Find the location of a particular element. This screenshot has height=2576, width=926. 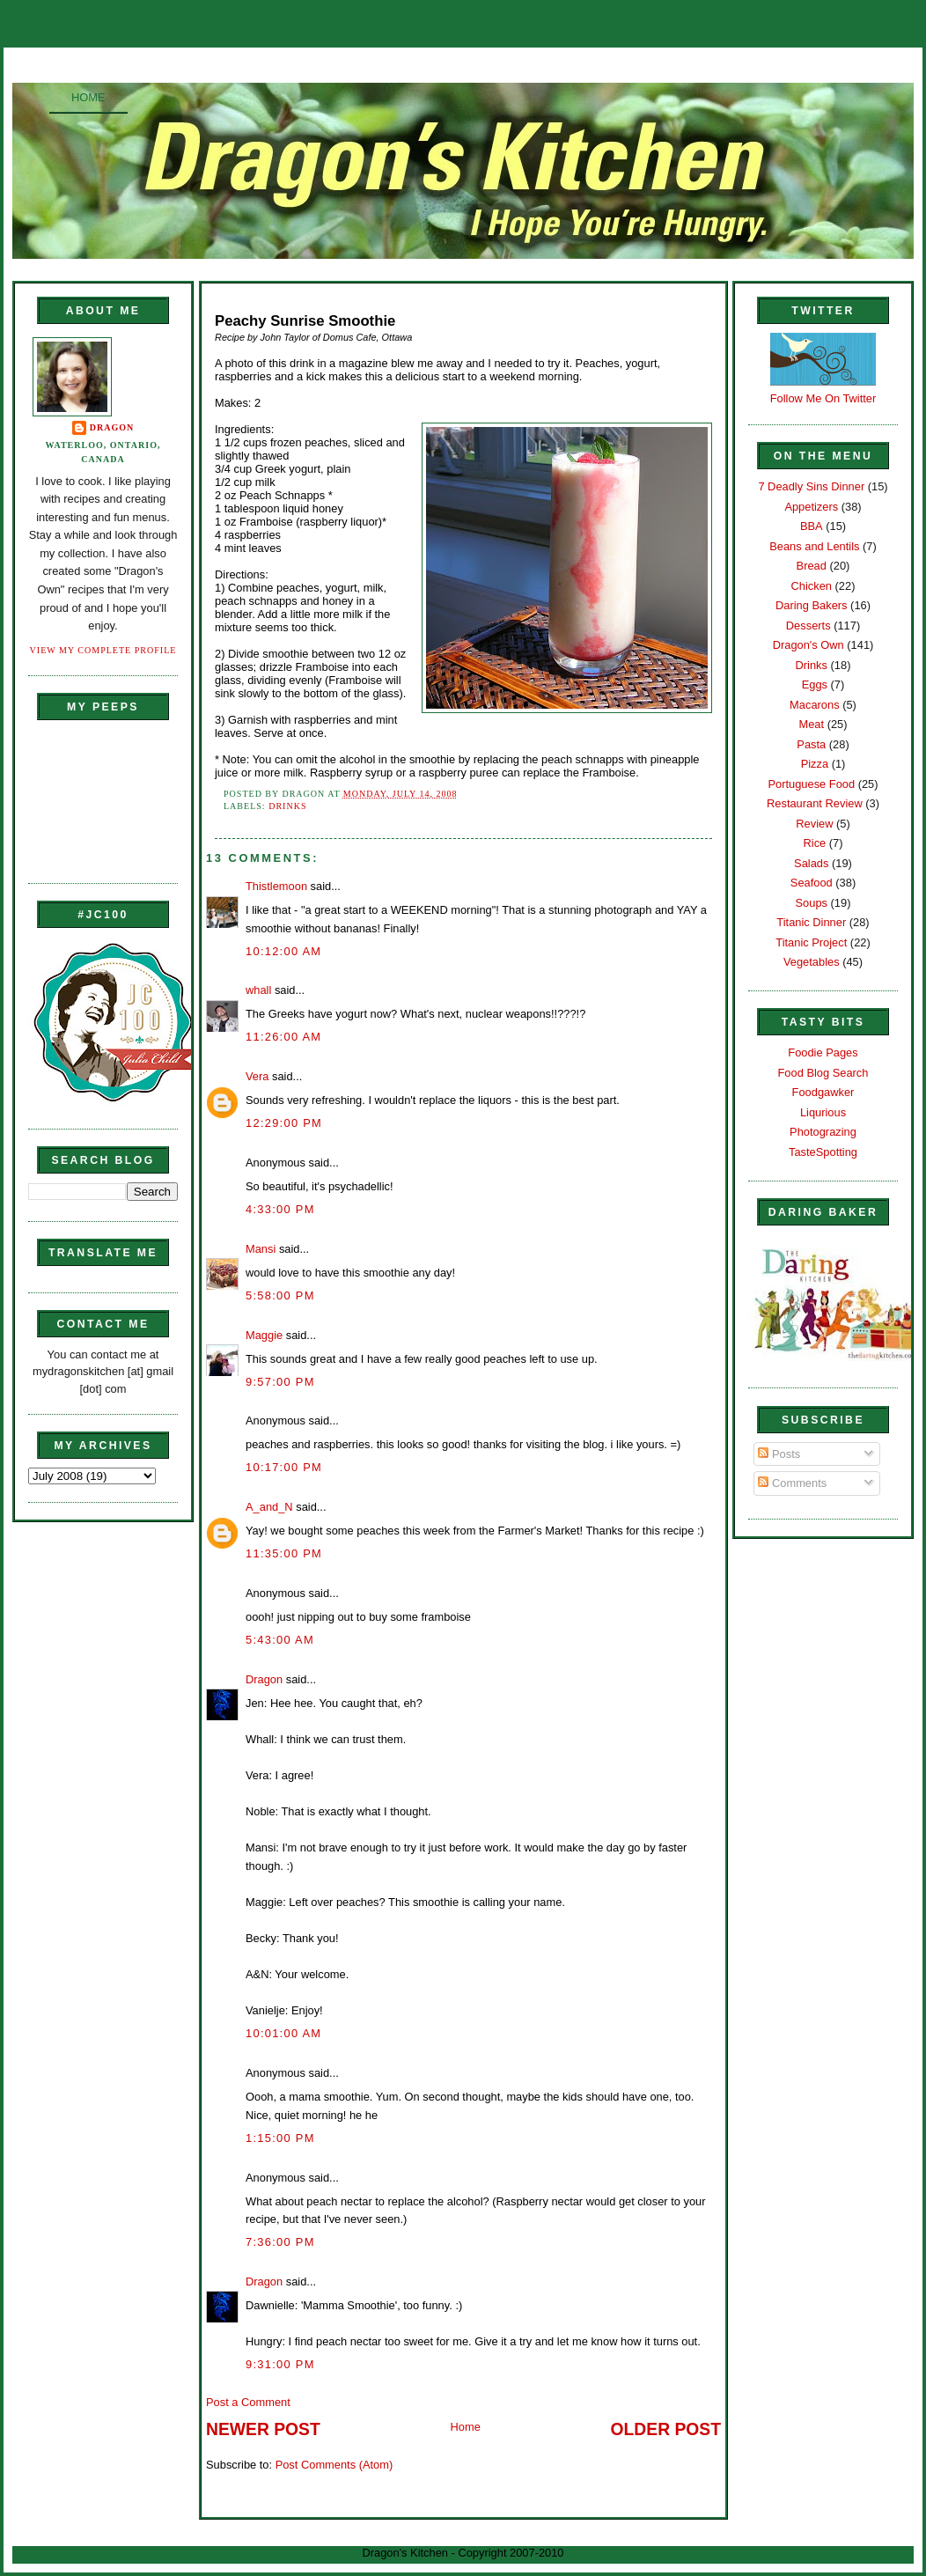

Thistlemoon is located at coordinates (276, 886).